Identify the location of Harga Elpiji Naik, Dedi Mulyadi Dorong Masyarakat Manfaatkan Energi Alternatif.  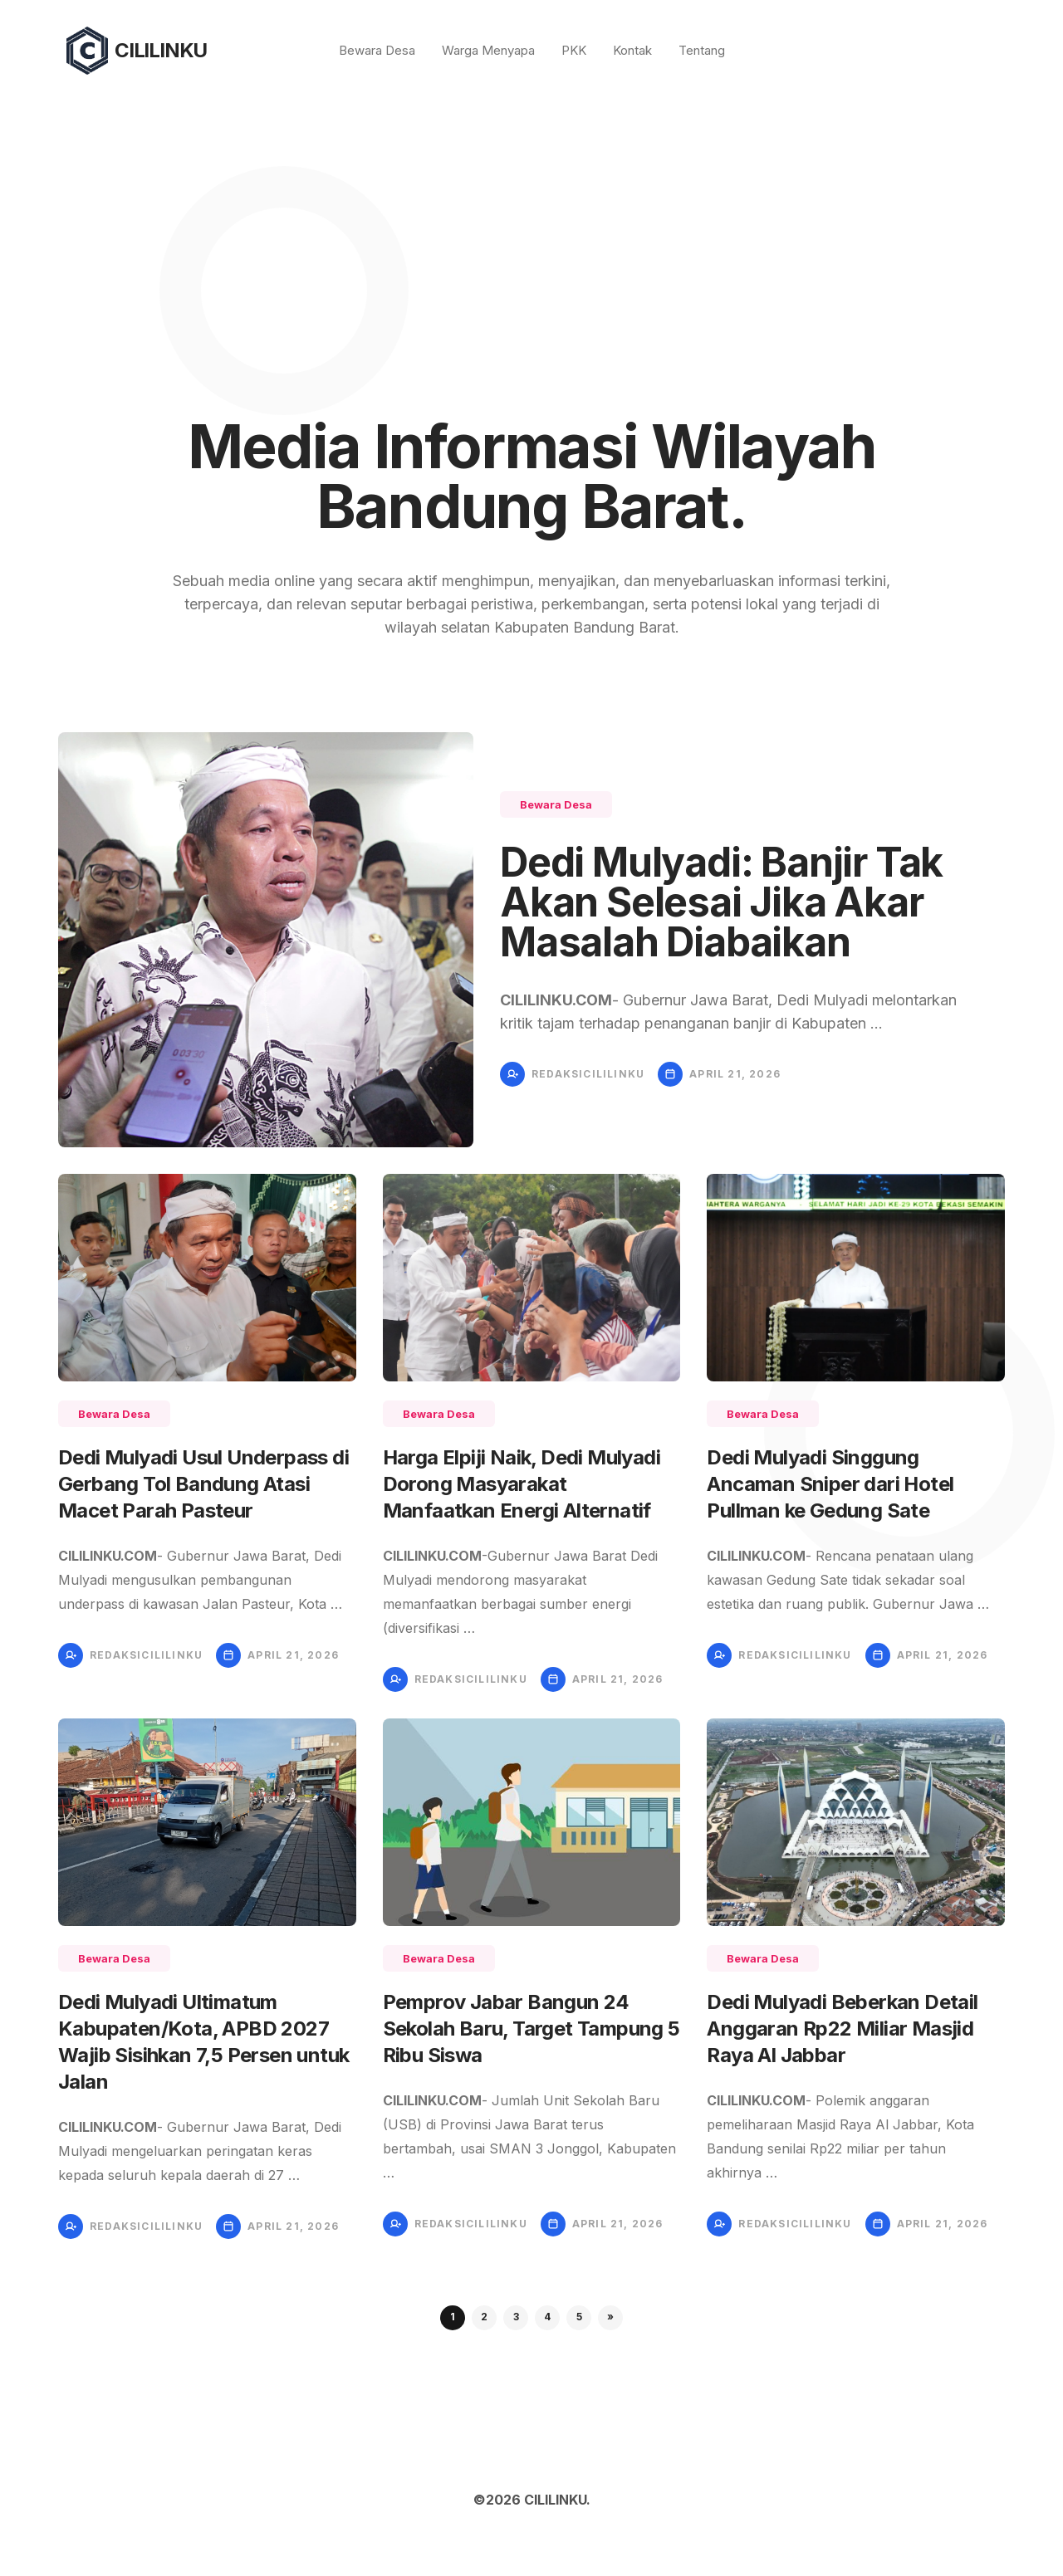
(521, 1484).